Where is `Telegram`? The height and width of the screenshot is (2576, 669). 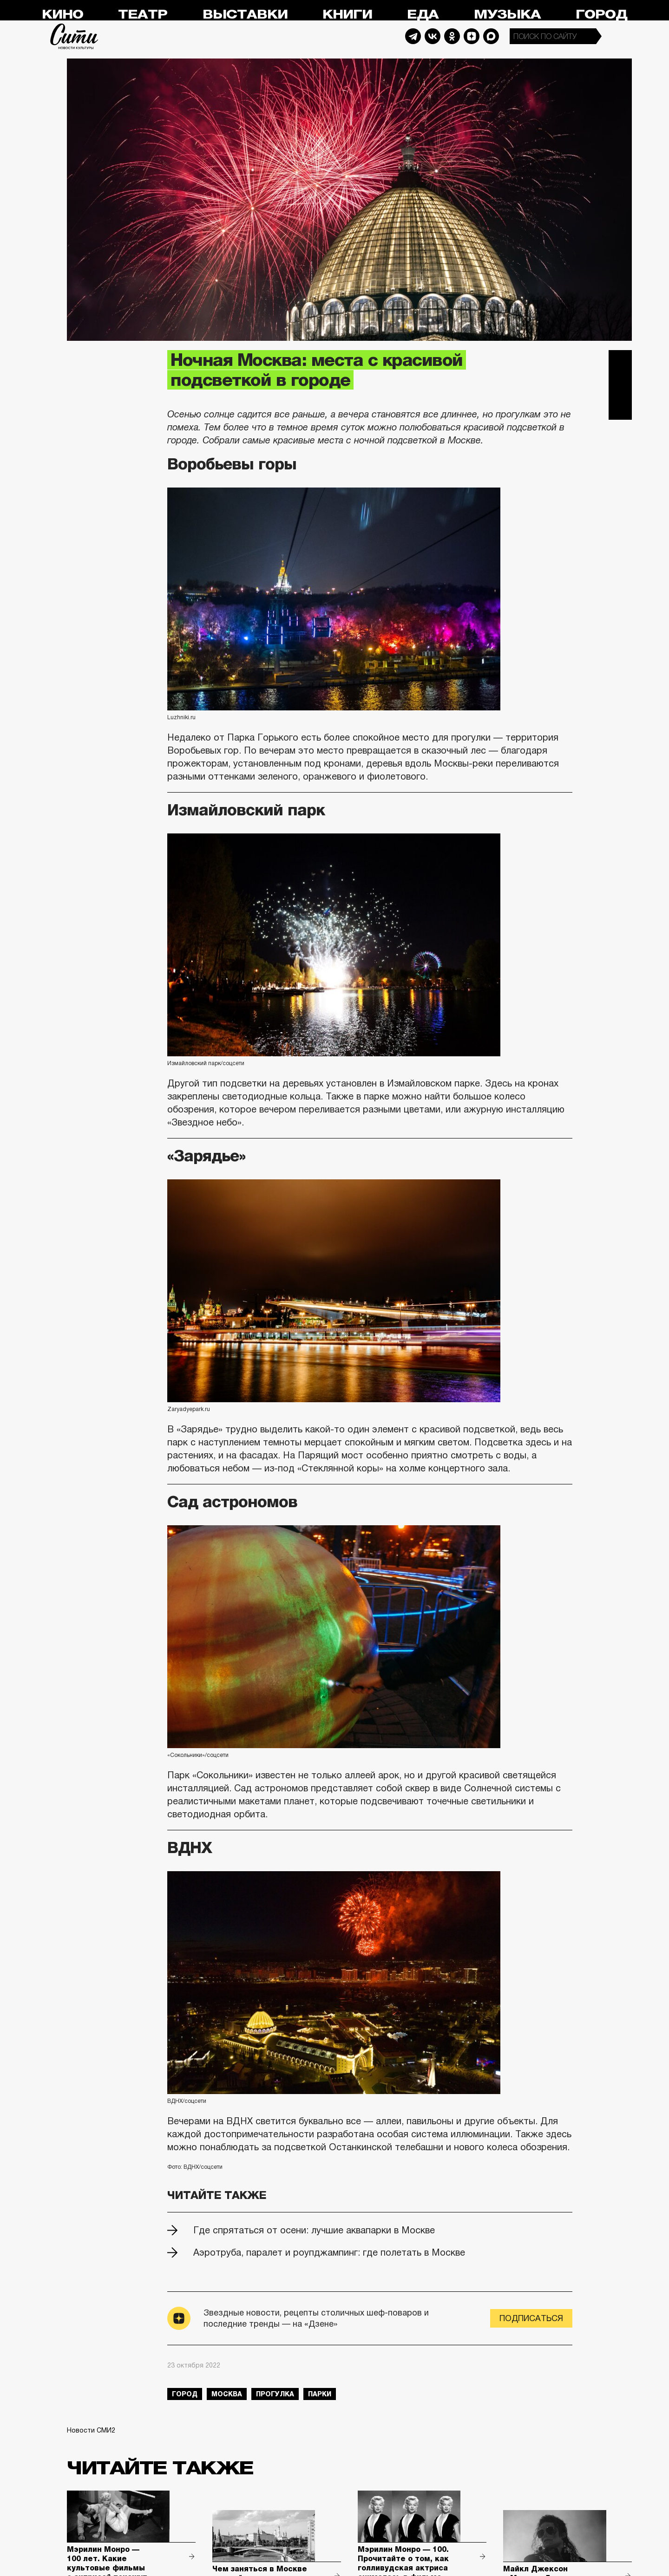 Telegram is located at coordinates (413, 36).